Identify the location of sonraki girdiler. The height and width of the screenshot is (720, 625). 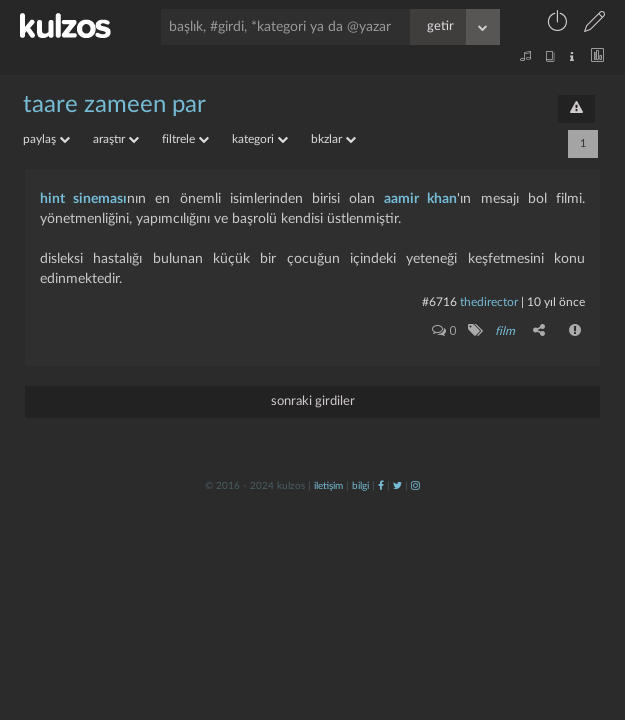
(313, 401).